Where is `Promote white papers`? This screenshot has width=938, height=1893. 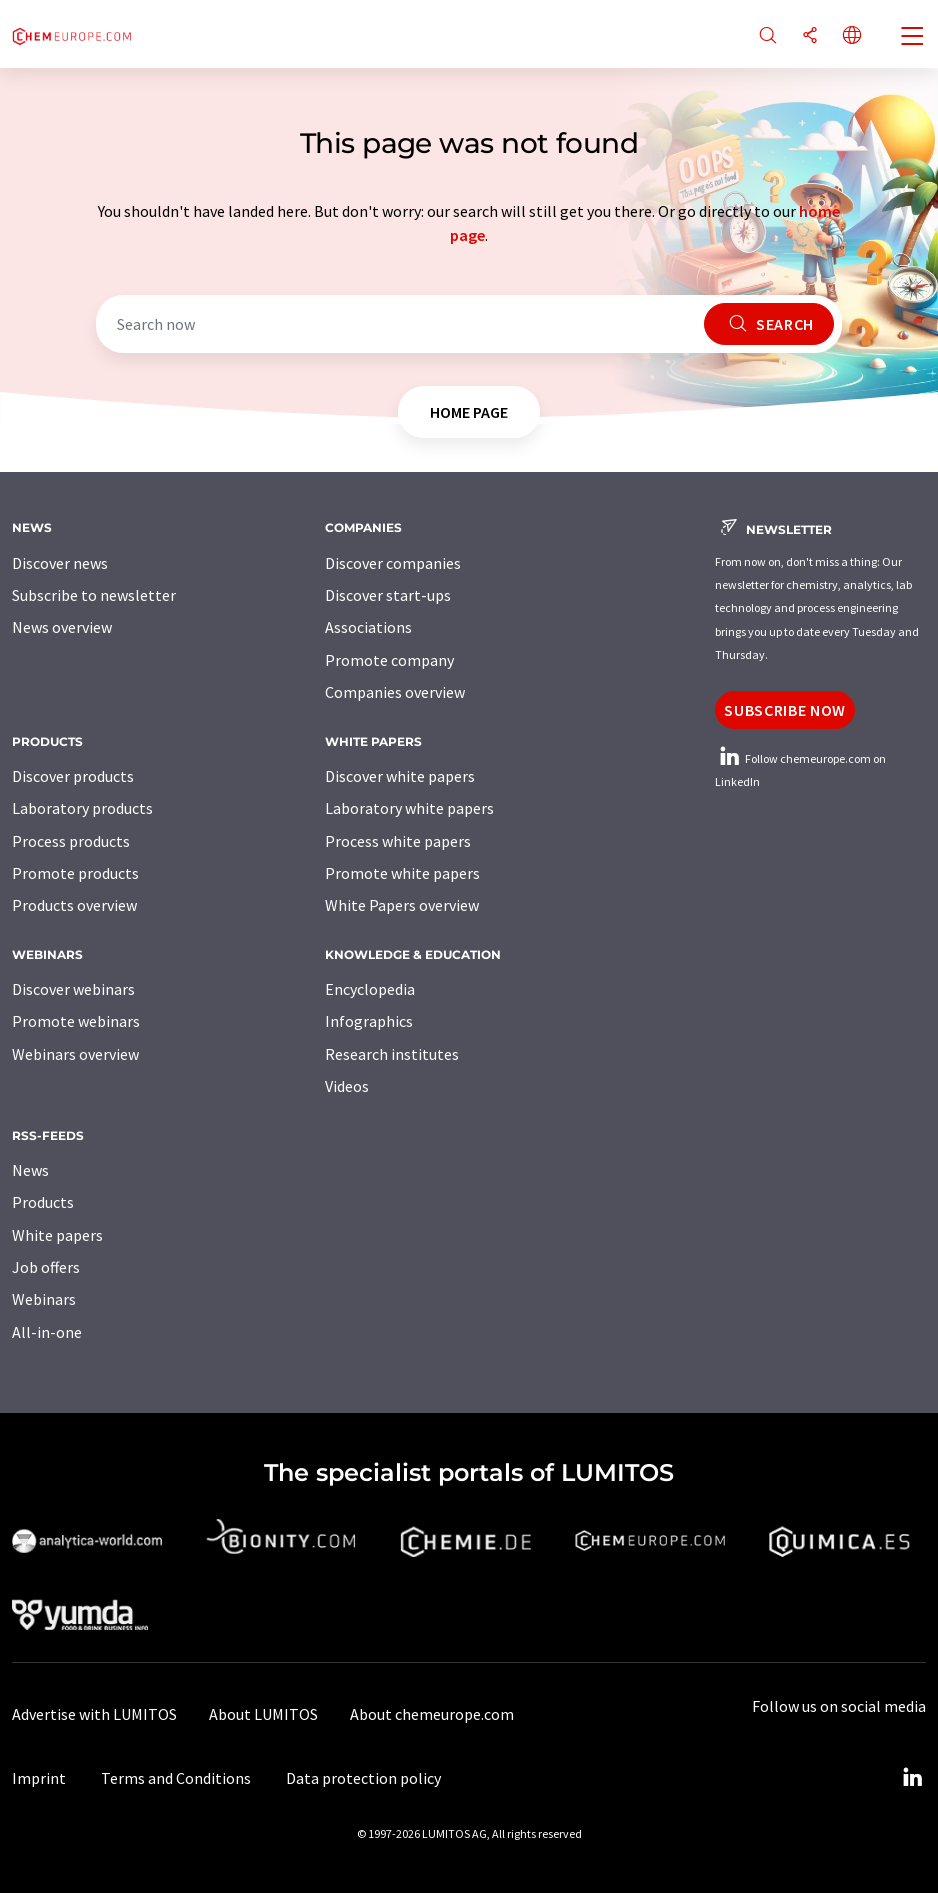
Promote white papers is located at coordinates (402, 873).